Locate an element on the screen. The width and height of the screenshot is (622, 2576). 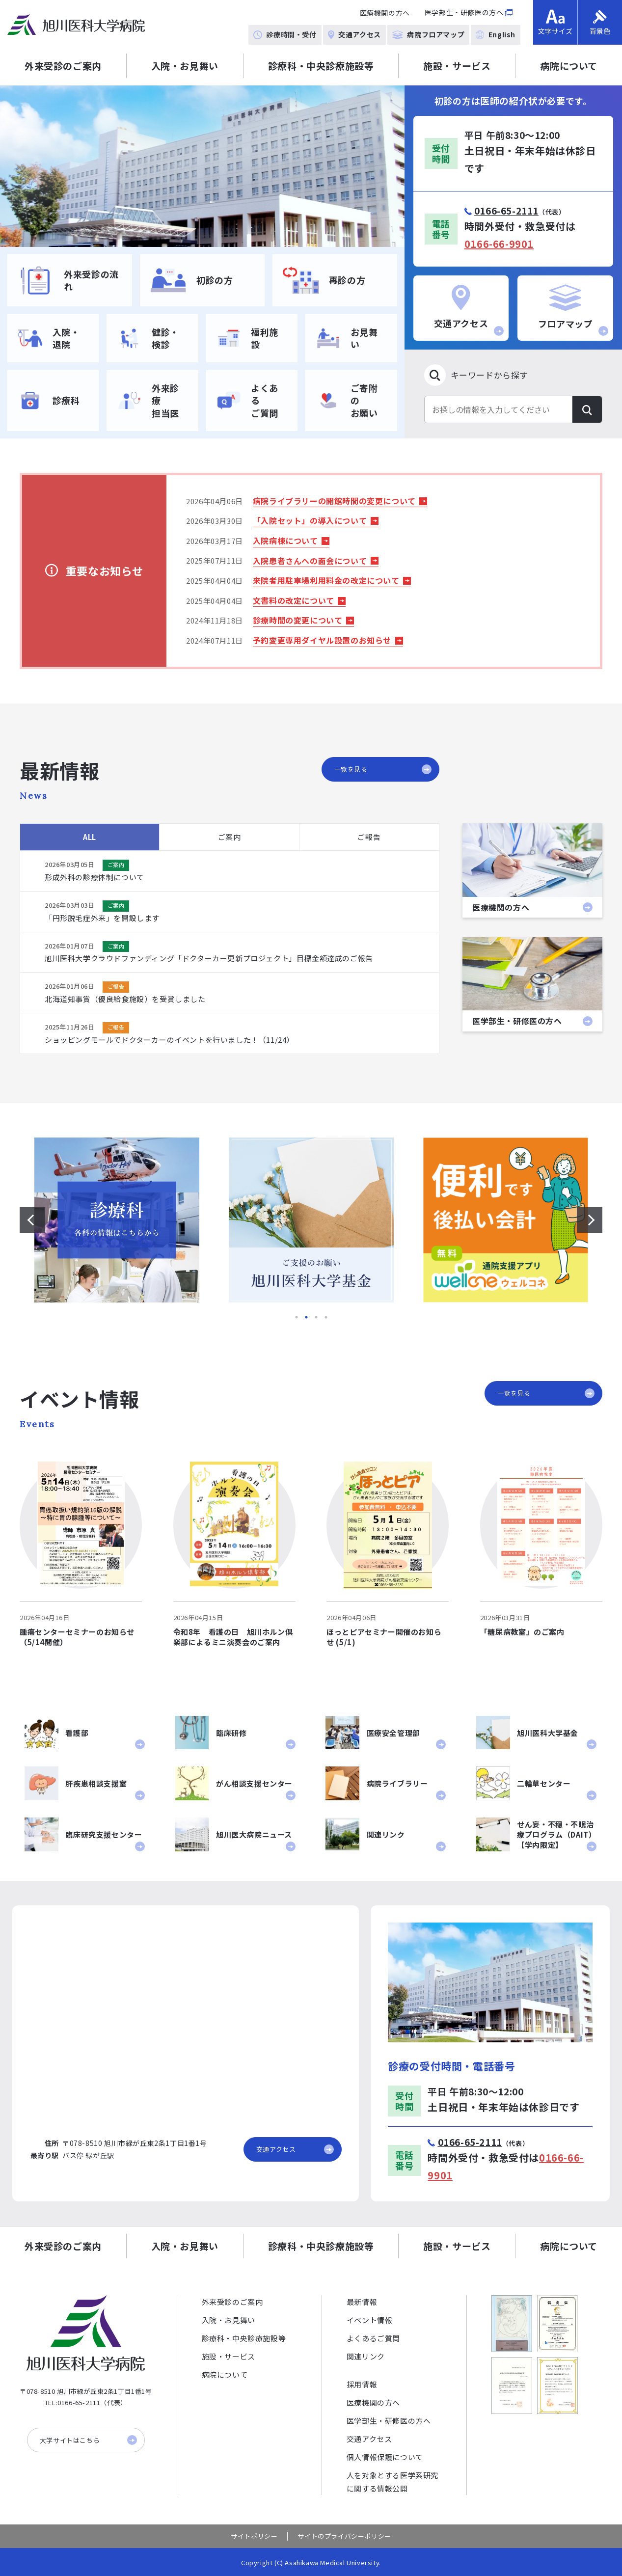
病院フロアマップ is located at coordinates (428, 34).